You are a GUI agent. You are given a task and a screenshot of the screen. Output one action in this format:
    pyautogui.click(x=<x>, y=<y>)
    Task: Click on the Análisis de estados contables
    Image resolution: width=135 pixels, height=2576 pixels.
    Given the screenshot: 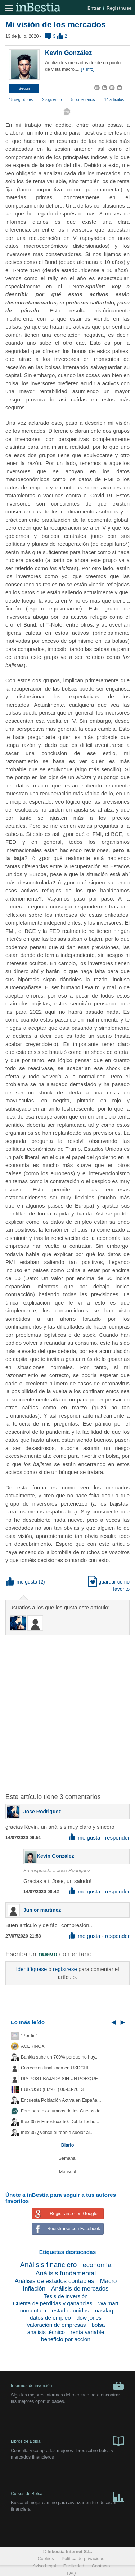 What is the action you would take?
    pyautogui.click(x=54, y=2281)
    